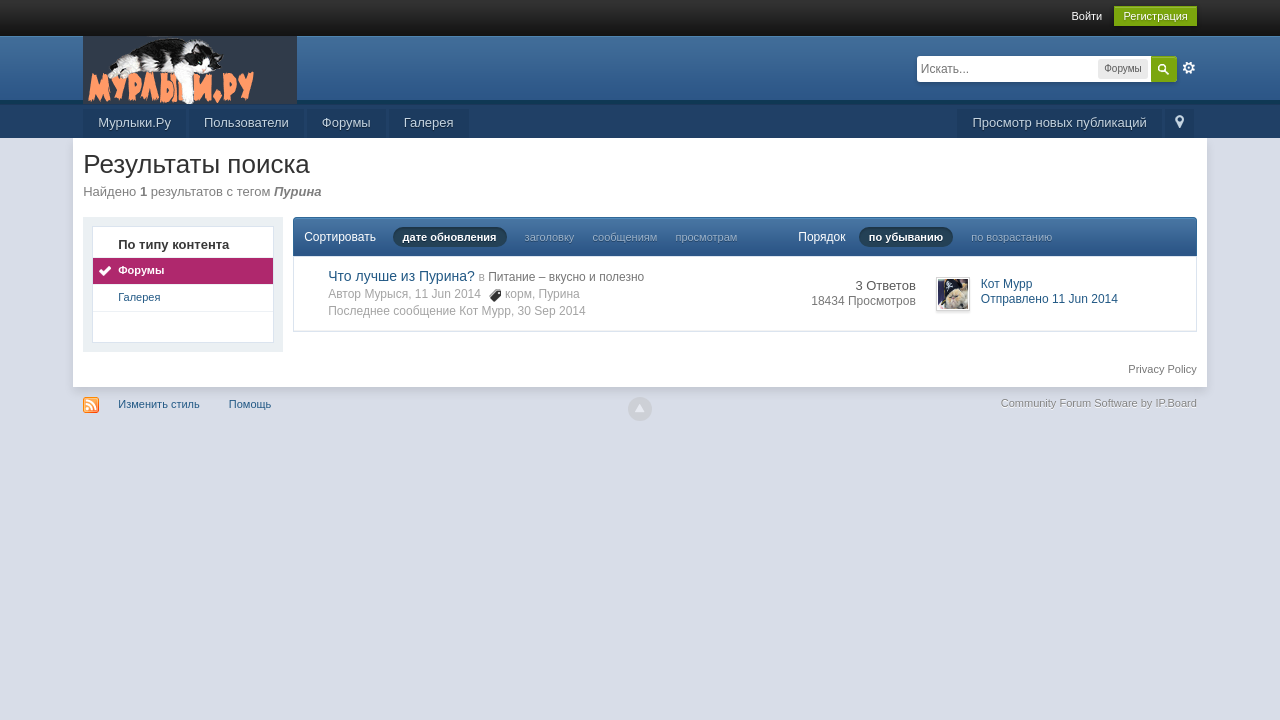  What do you see at coordinates (346, 122) in the screenshot?
I see `Форумы` at bounding box center [346, 122].